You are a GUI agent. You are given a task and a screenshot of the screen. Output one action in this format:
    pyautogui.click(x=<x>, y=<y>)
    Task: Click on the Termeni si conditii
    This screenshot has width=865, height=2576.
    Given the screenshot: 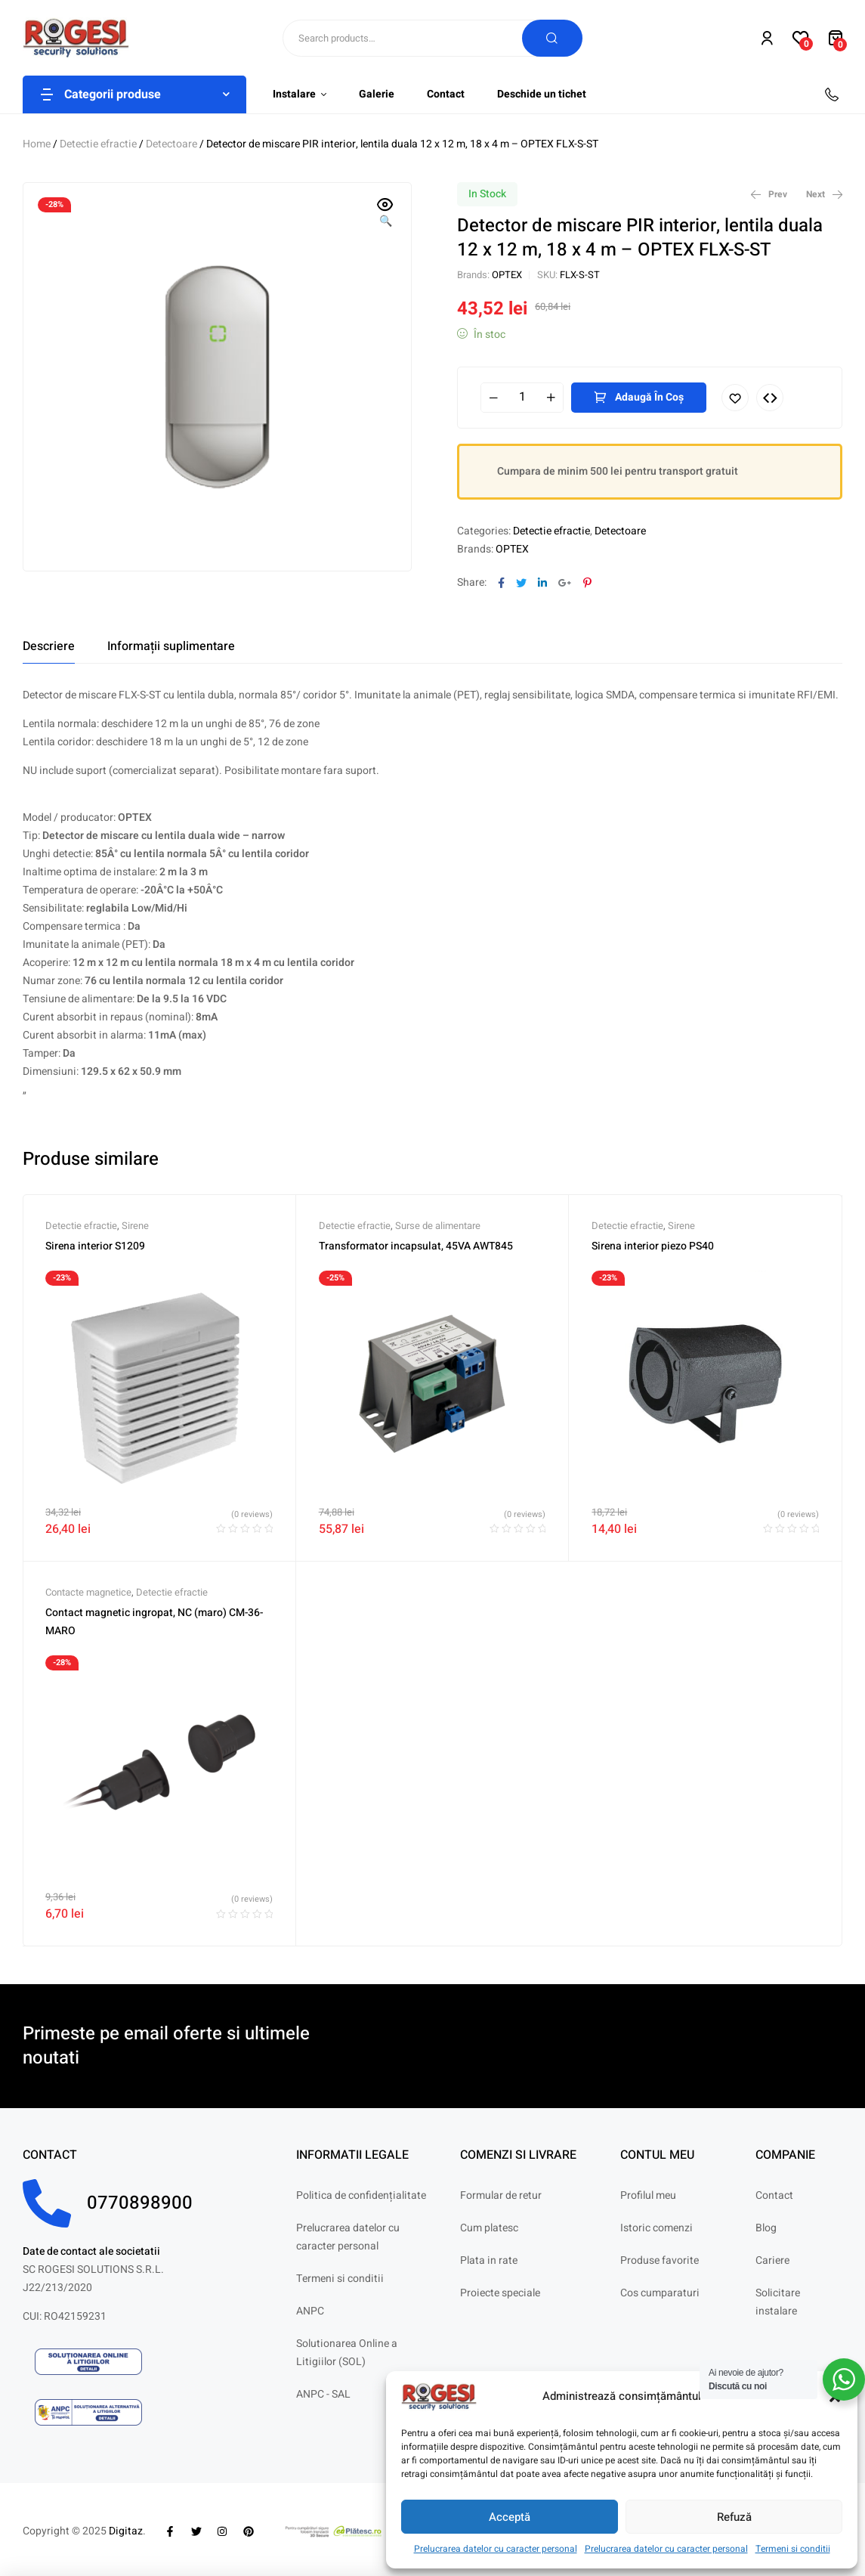 What is the action you would take?
    pyautogui.click(x=792, y=2549)
    